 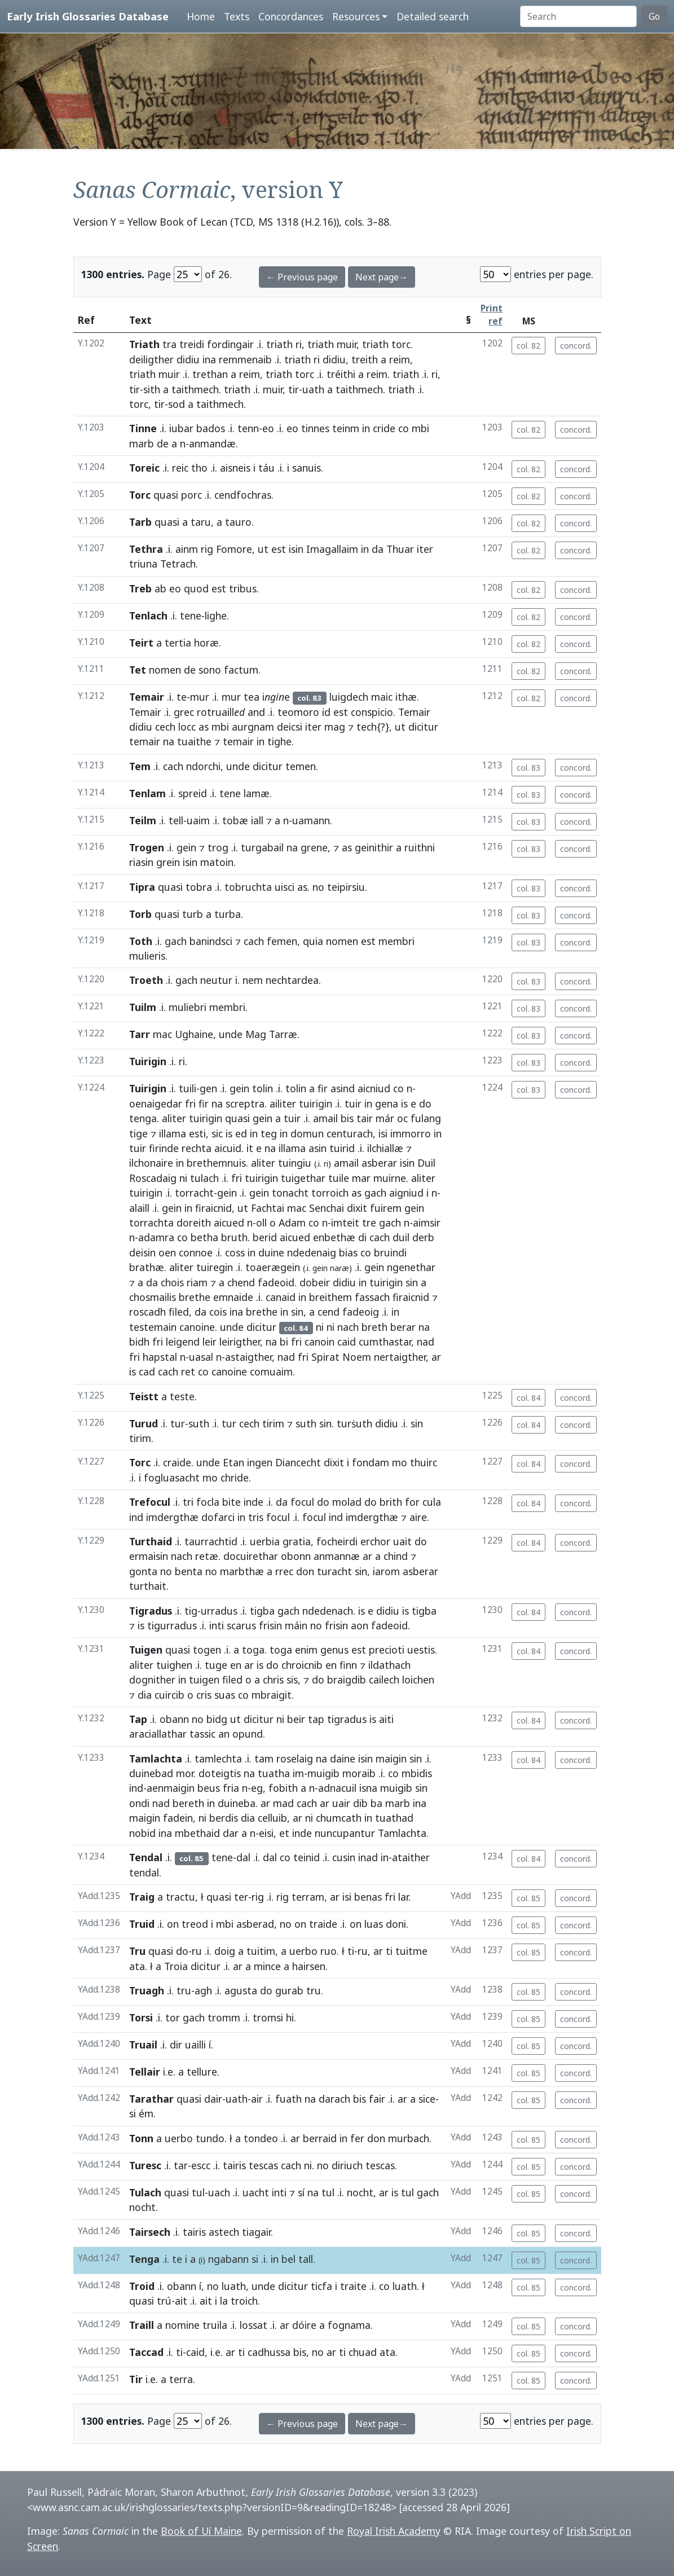 What do you see at coordinates (255, 1034) in the screenshot?
I see `Mag` at bounding box center [255, 1034].